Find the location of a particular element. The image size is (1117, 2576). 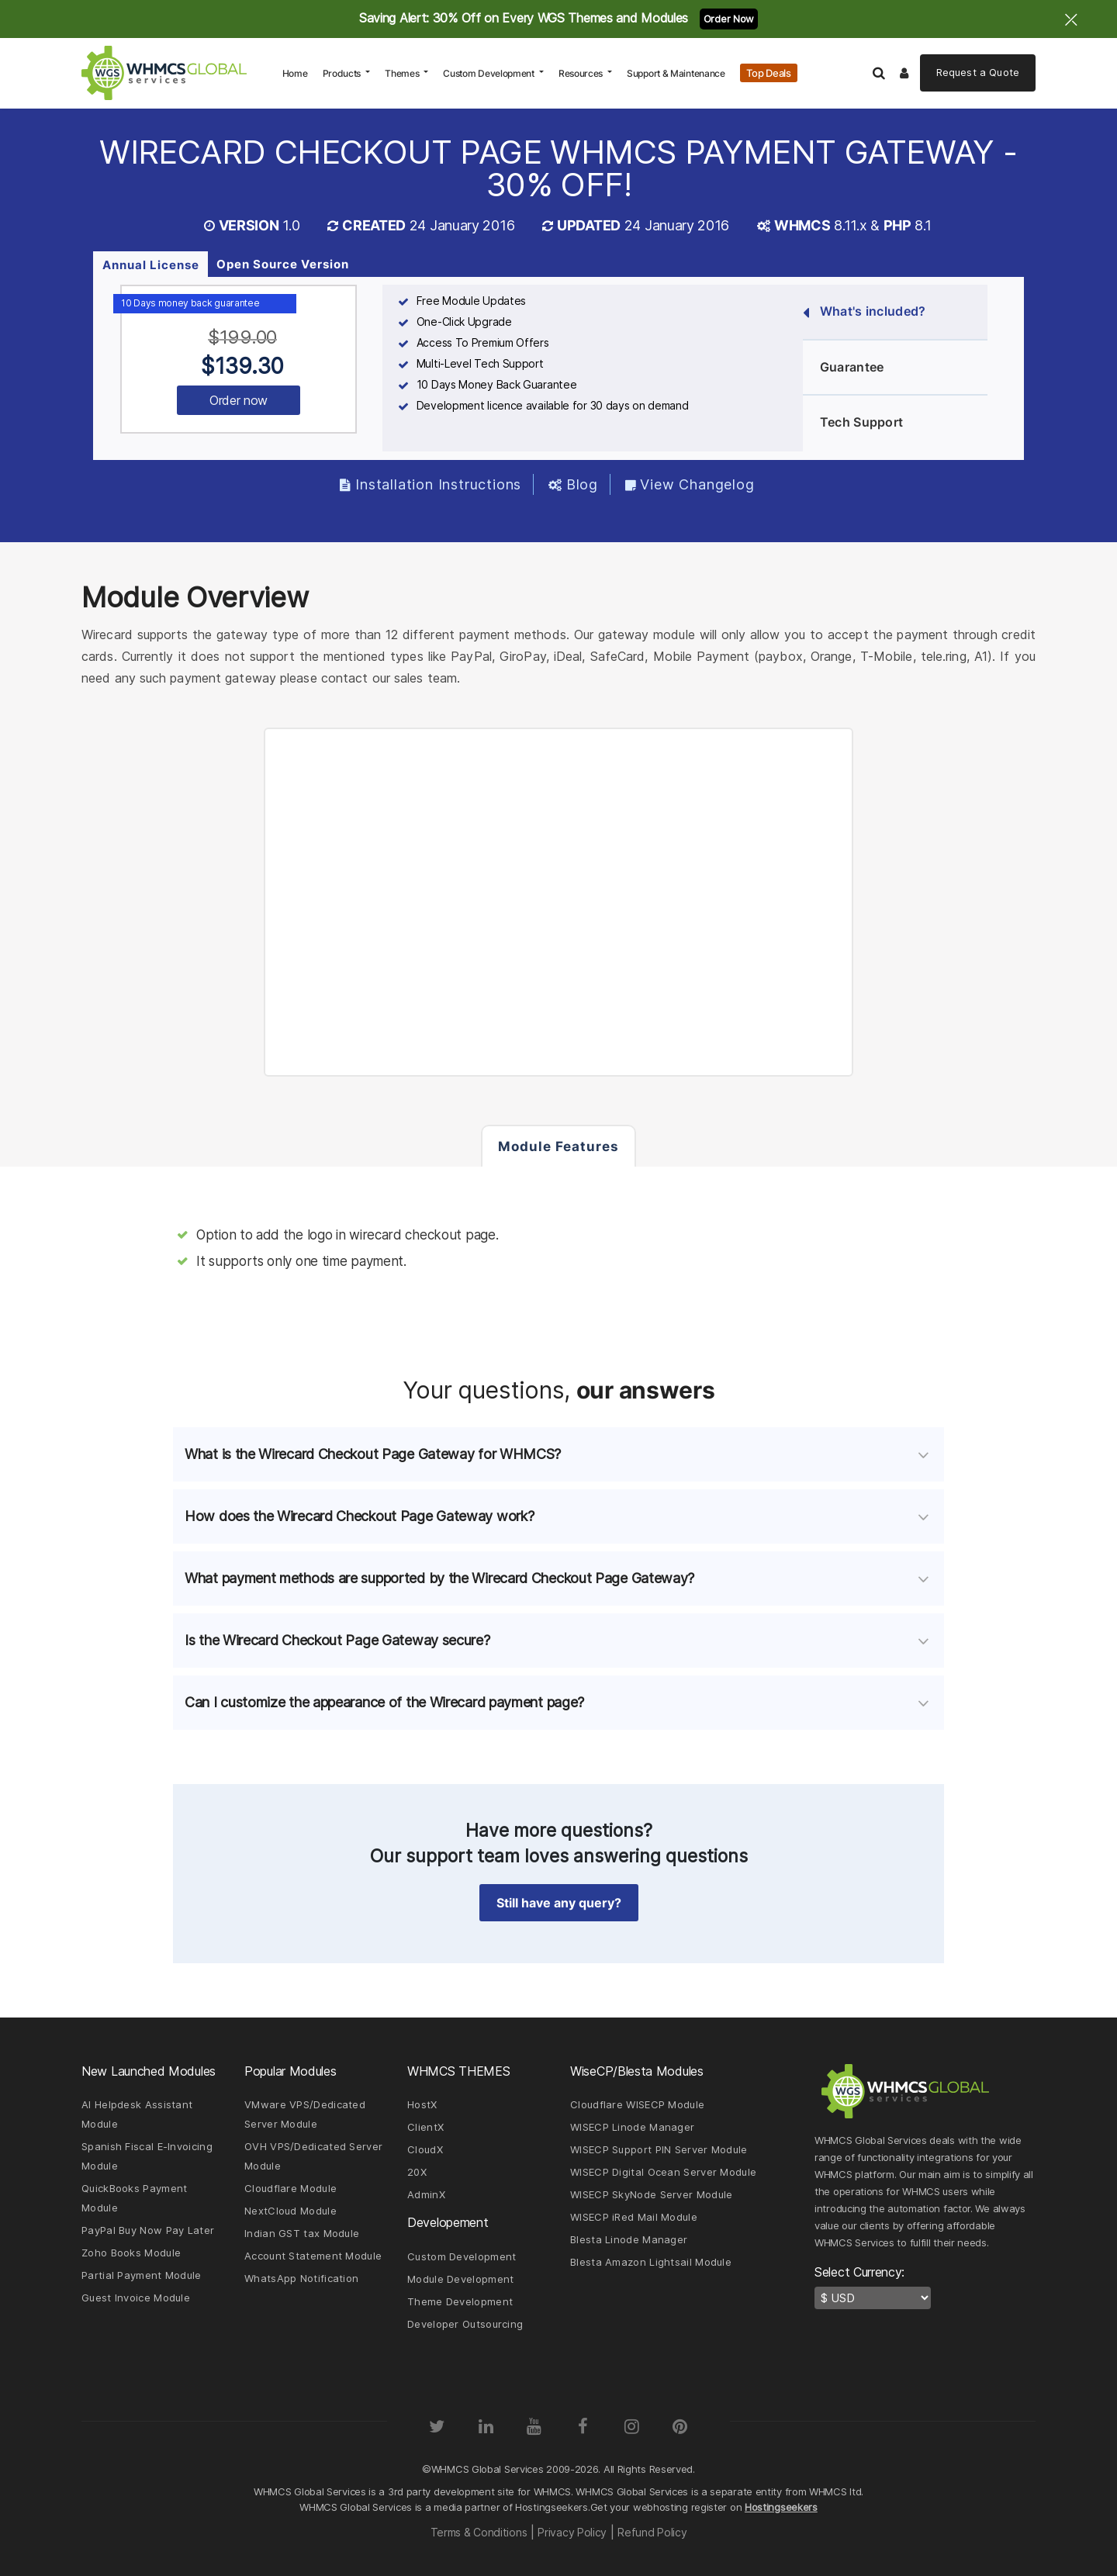

Zoho Books Module is located at coordinates (131, 2252).